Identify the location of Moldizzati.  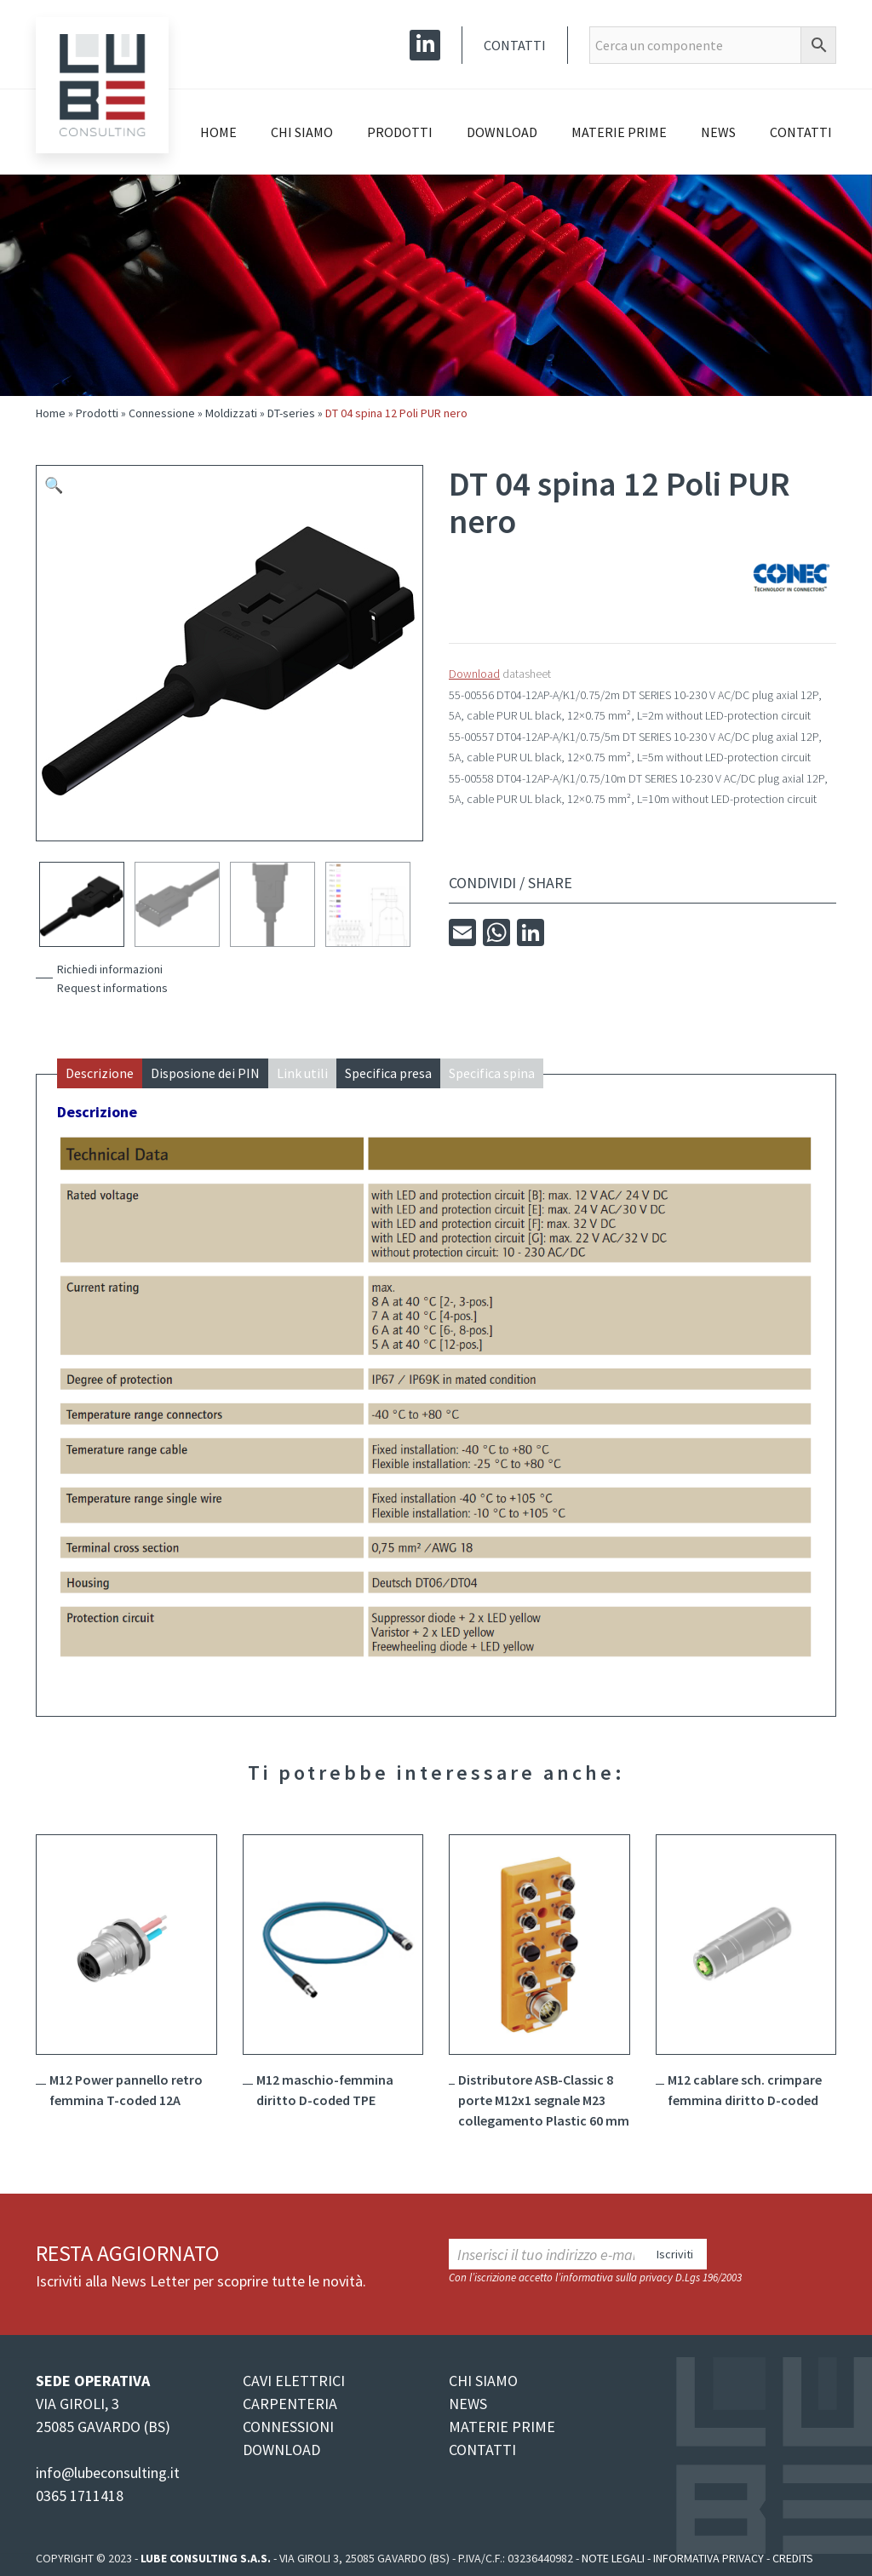
(231, 413).